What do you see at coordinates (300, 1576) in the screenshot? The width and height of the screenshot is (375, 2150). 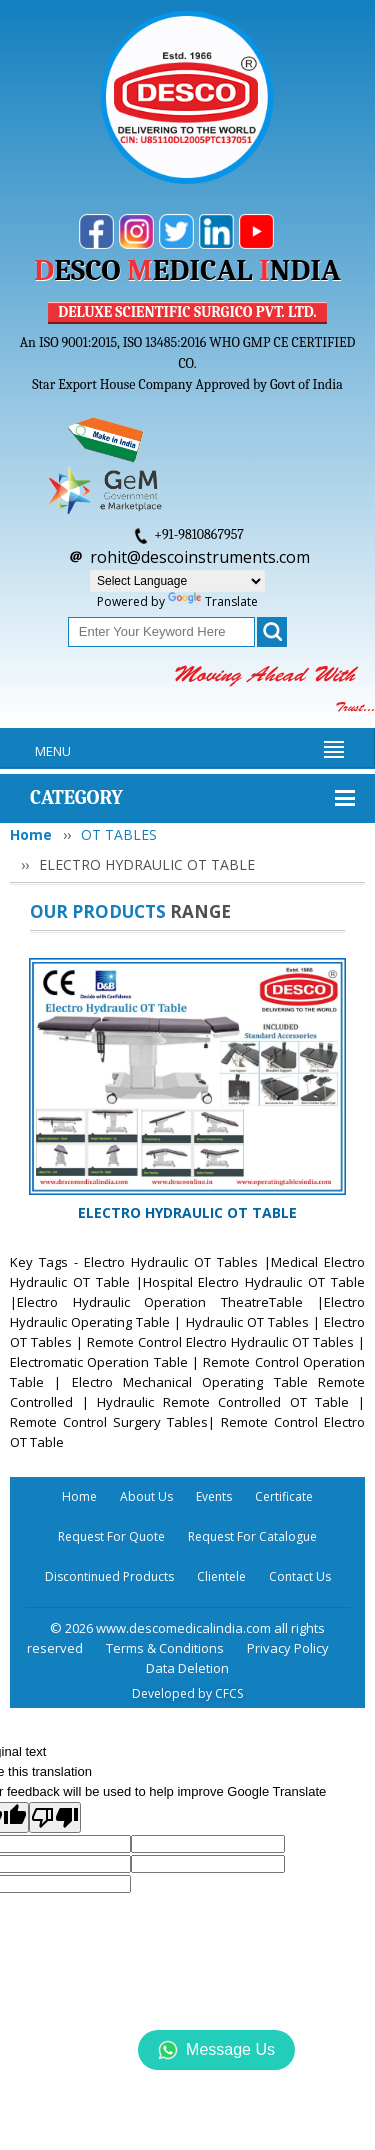 I see `Contact Us` at bounding box center [300, 1576].